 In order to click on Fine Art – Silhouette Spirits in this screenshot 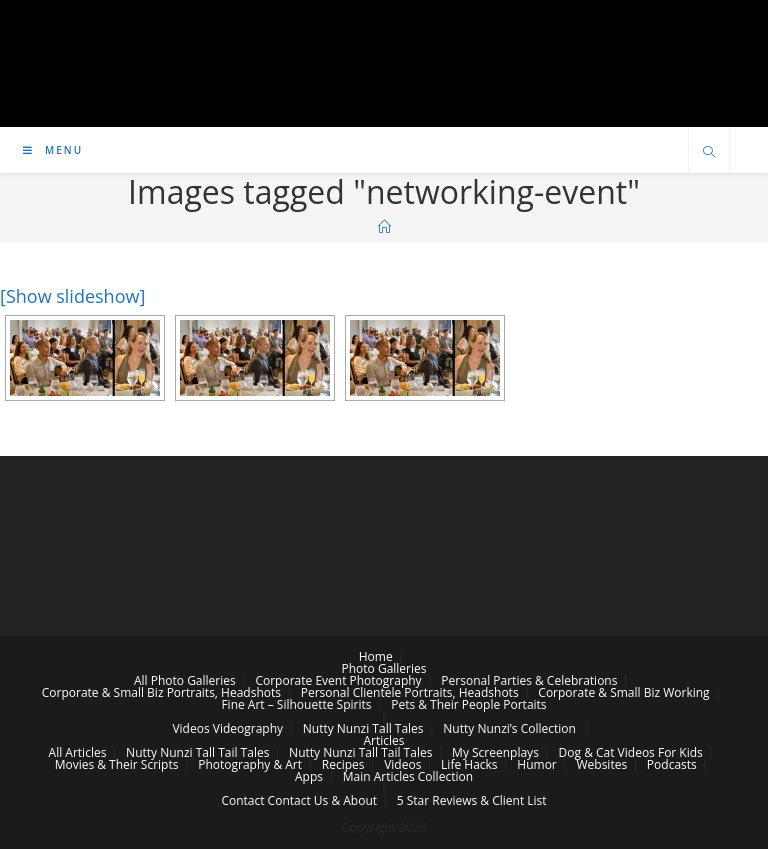, I will do `click(296, 704)`.